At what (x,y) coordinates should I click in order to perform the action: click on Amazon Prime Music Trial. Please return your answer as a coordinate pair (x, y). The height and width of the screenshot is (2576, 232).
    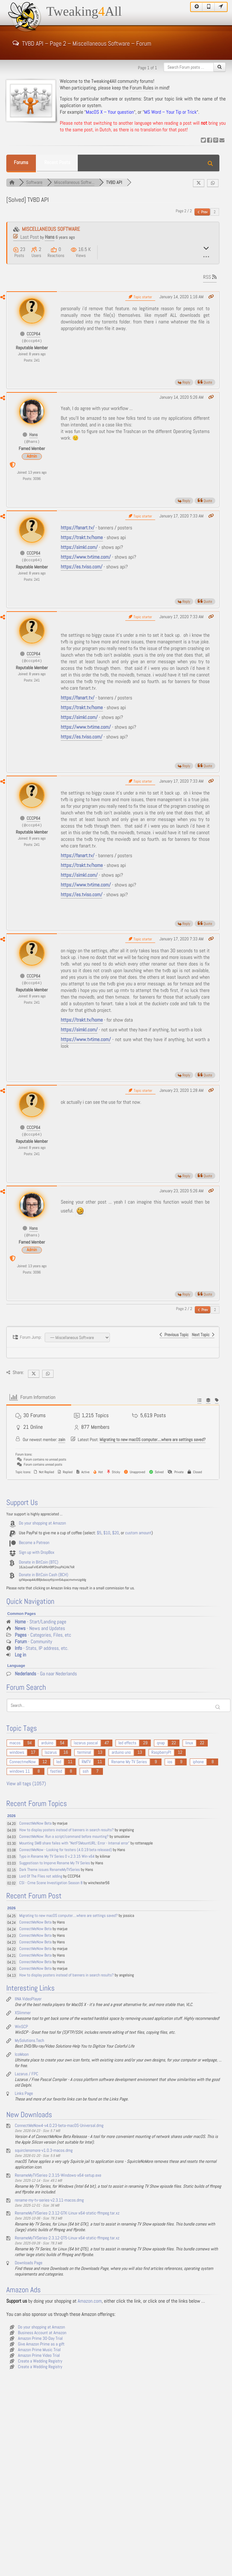
    Looking at the image, I should click on (39, 2350).